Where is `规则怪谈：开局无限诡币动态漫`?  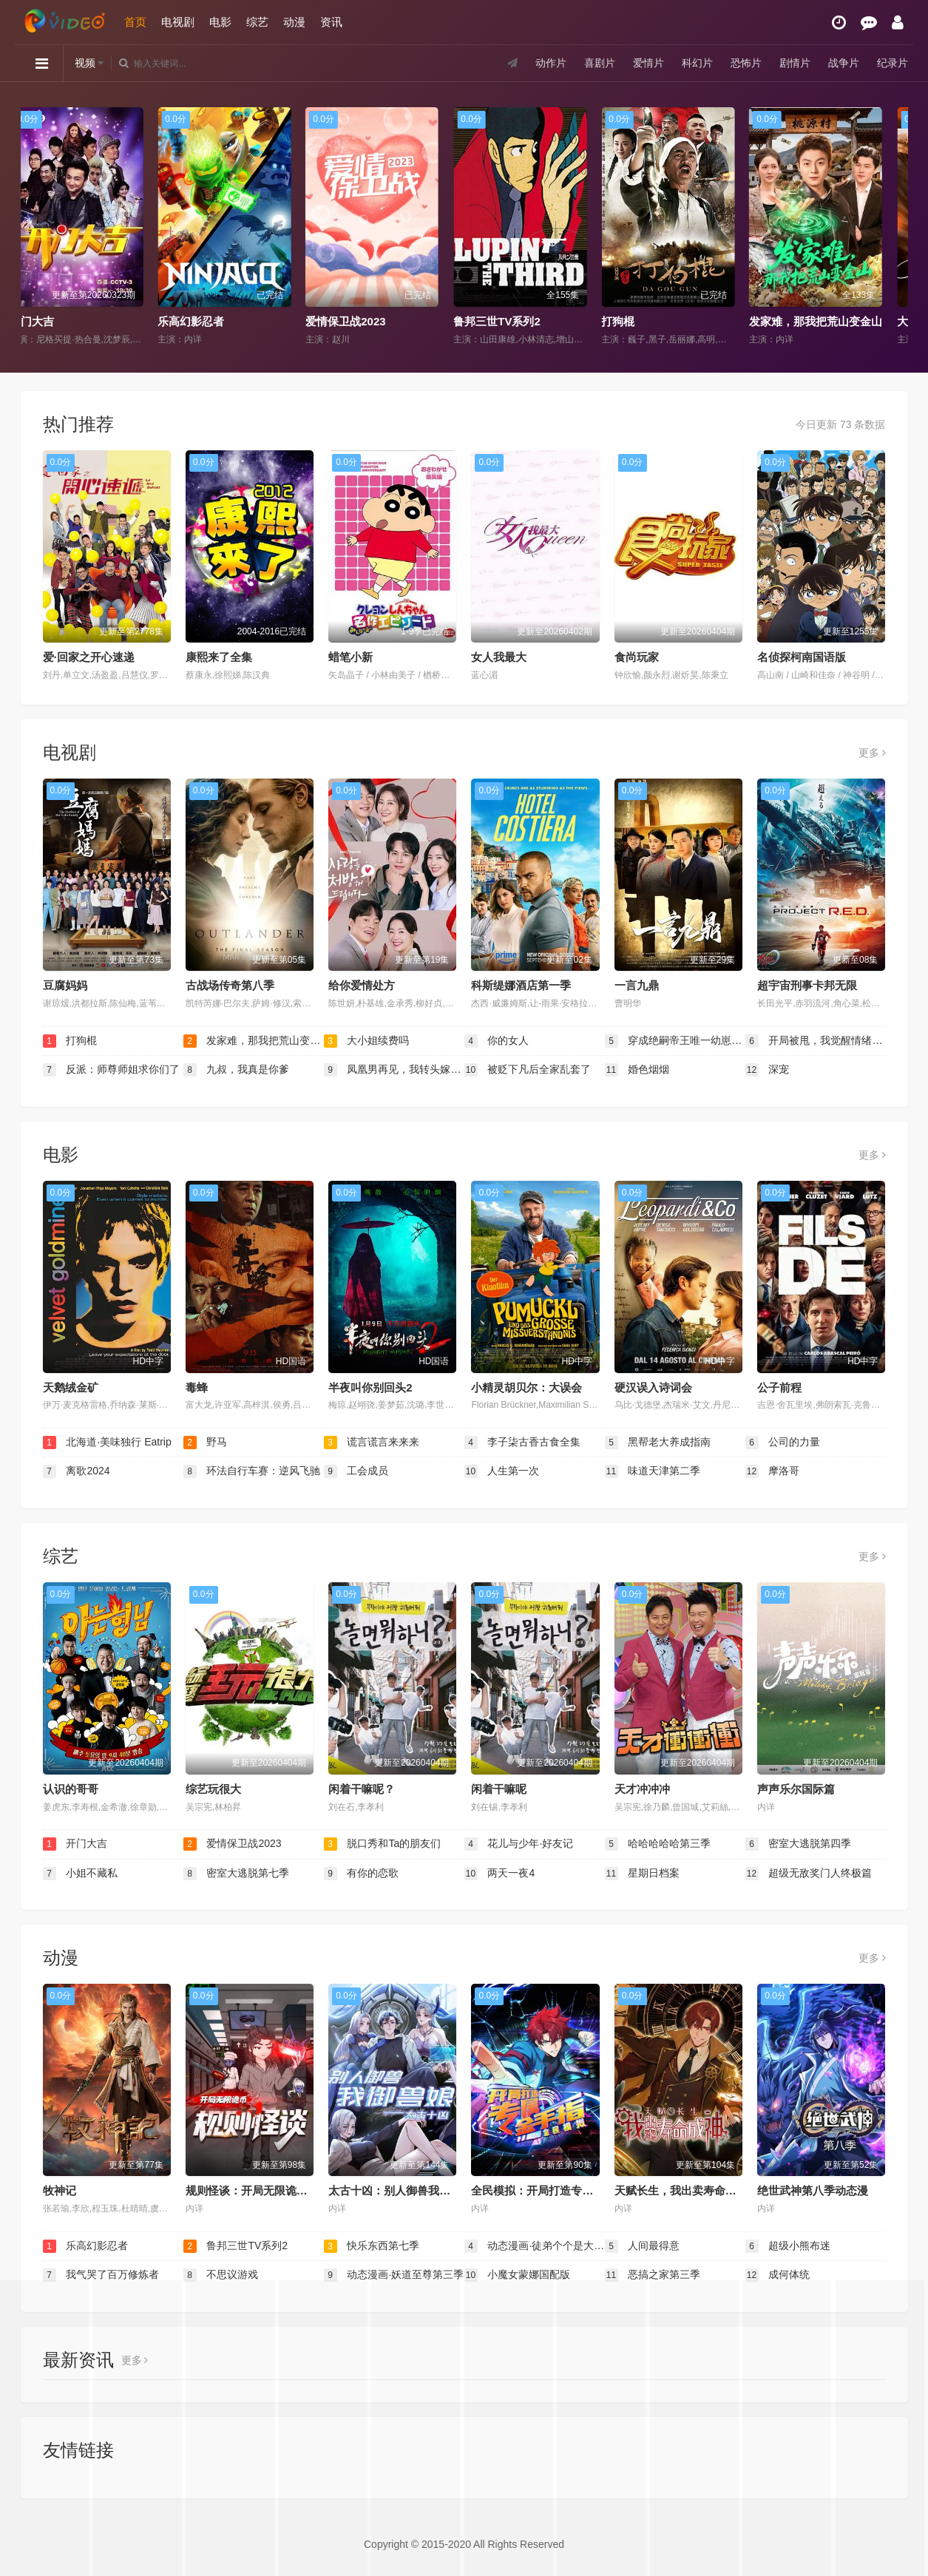 规则怪谈：开局无限诡币动态漫 is located at coordinates (263, 2190).